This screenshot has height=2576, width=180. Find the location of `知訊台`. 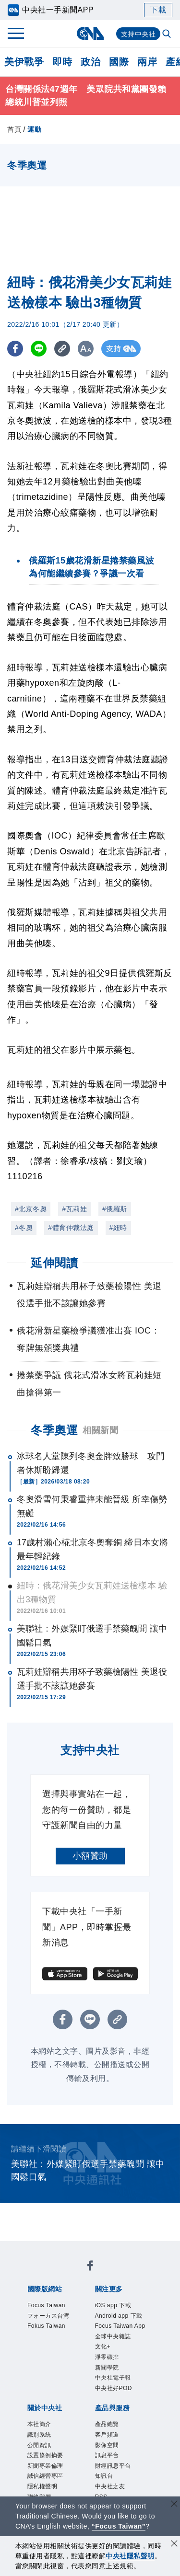

知訊台 is located at coordinates (97, 2443).